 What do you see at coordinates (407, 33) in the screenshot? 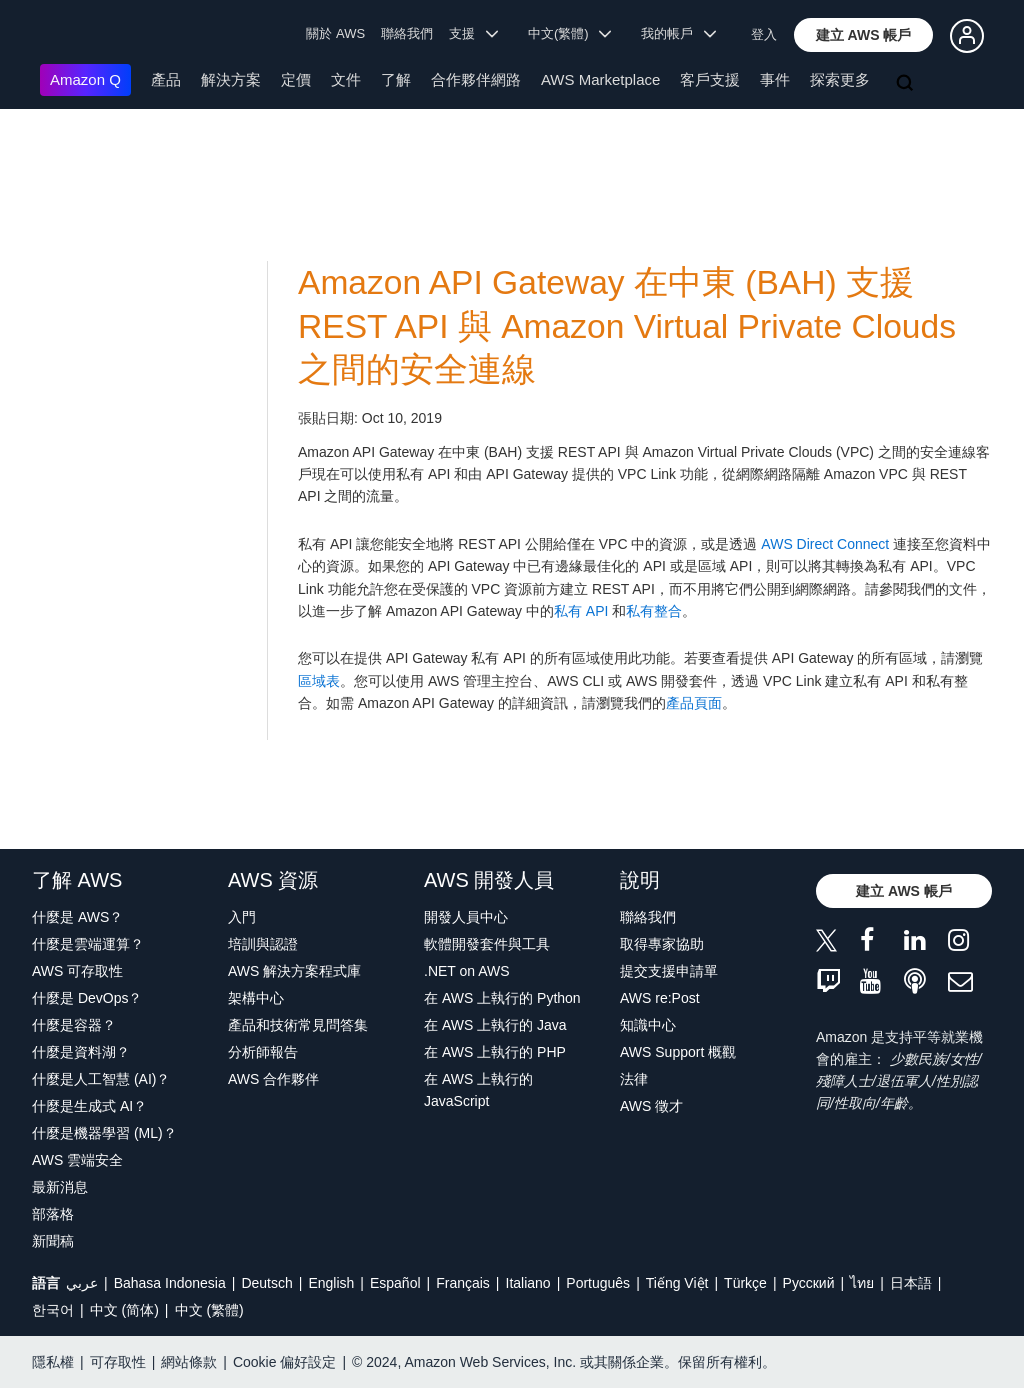
I see `聯絡我們` at bounding box center [407, 33].